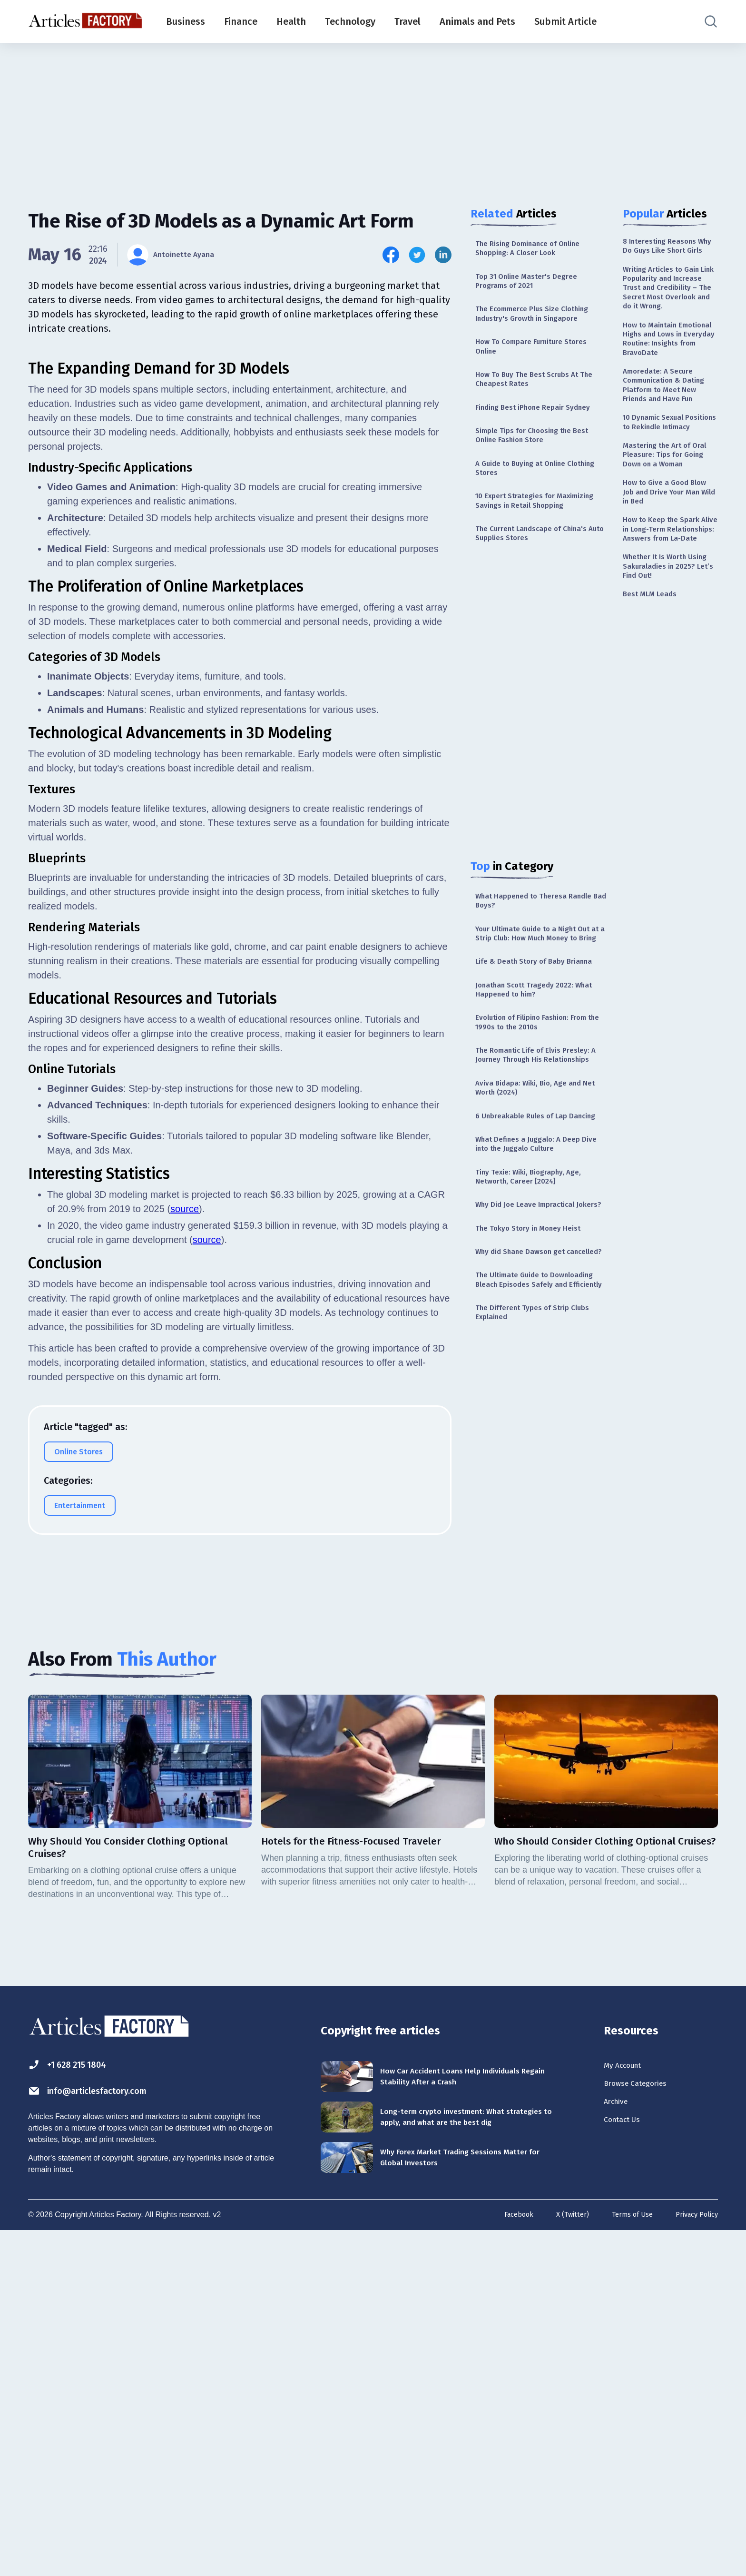 The width and height of the screenshot is (746, 2576). Describe the element at coordinates (534, 1161) in the screenshot. I see `The Romantic Life of Elvis Presley: A Journey Through His Relationships` at that location.